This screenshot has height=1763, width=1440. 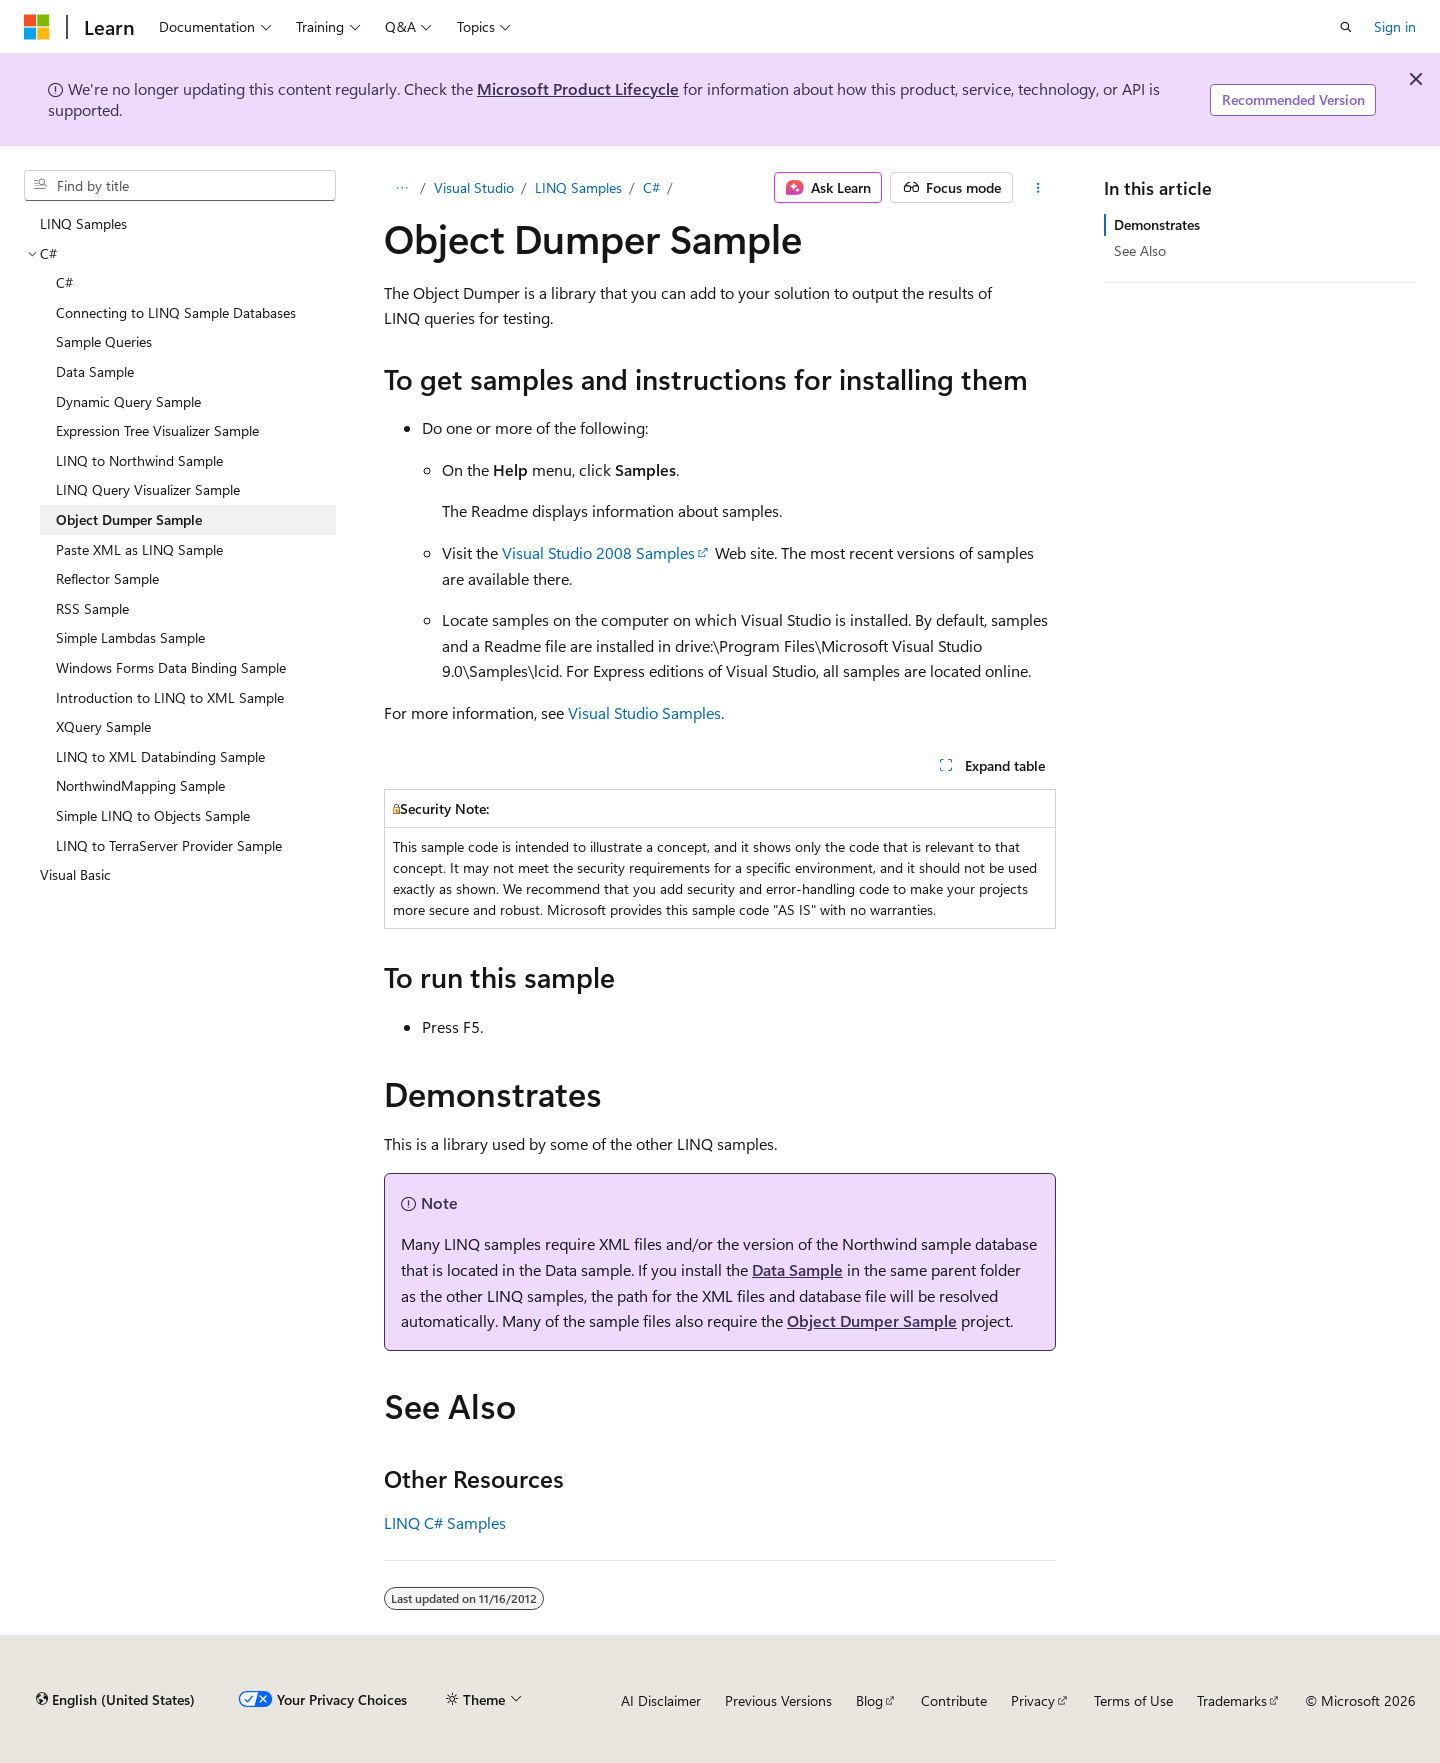 I want to click on C# [treeitem], so click(x=64, y=282).